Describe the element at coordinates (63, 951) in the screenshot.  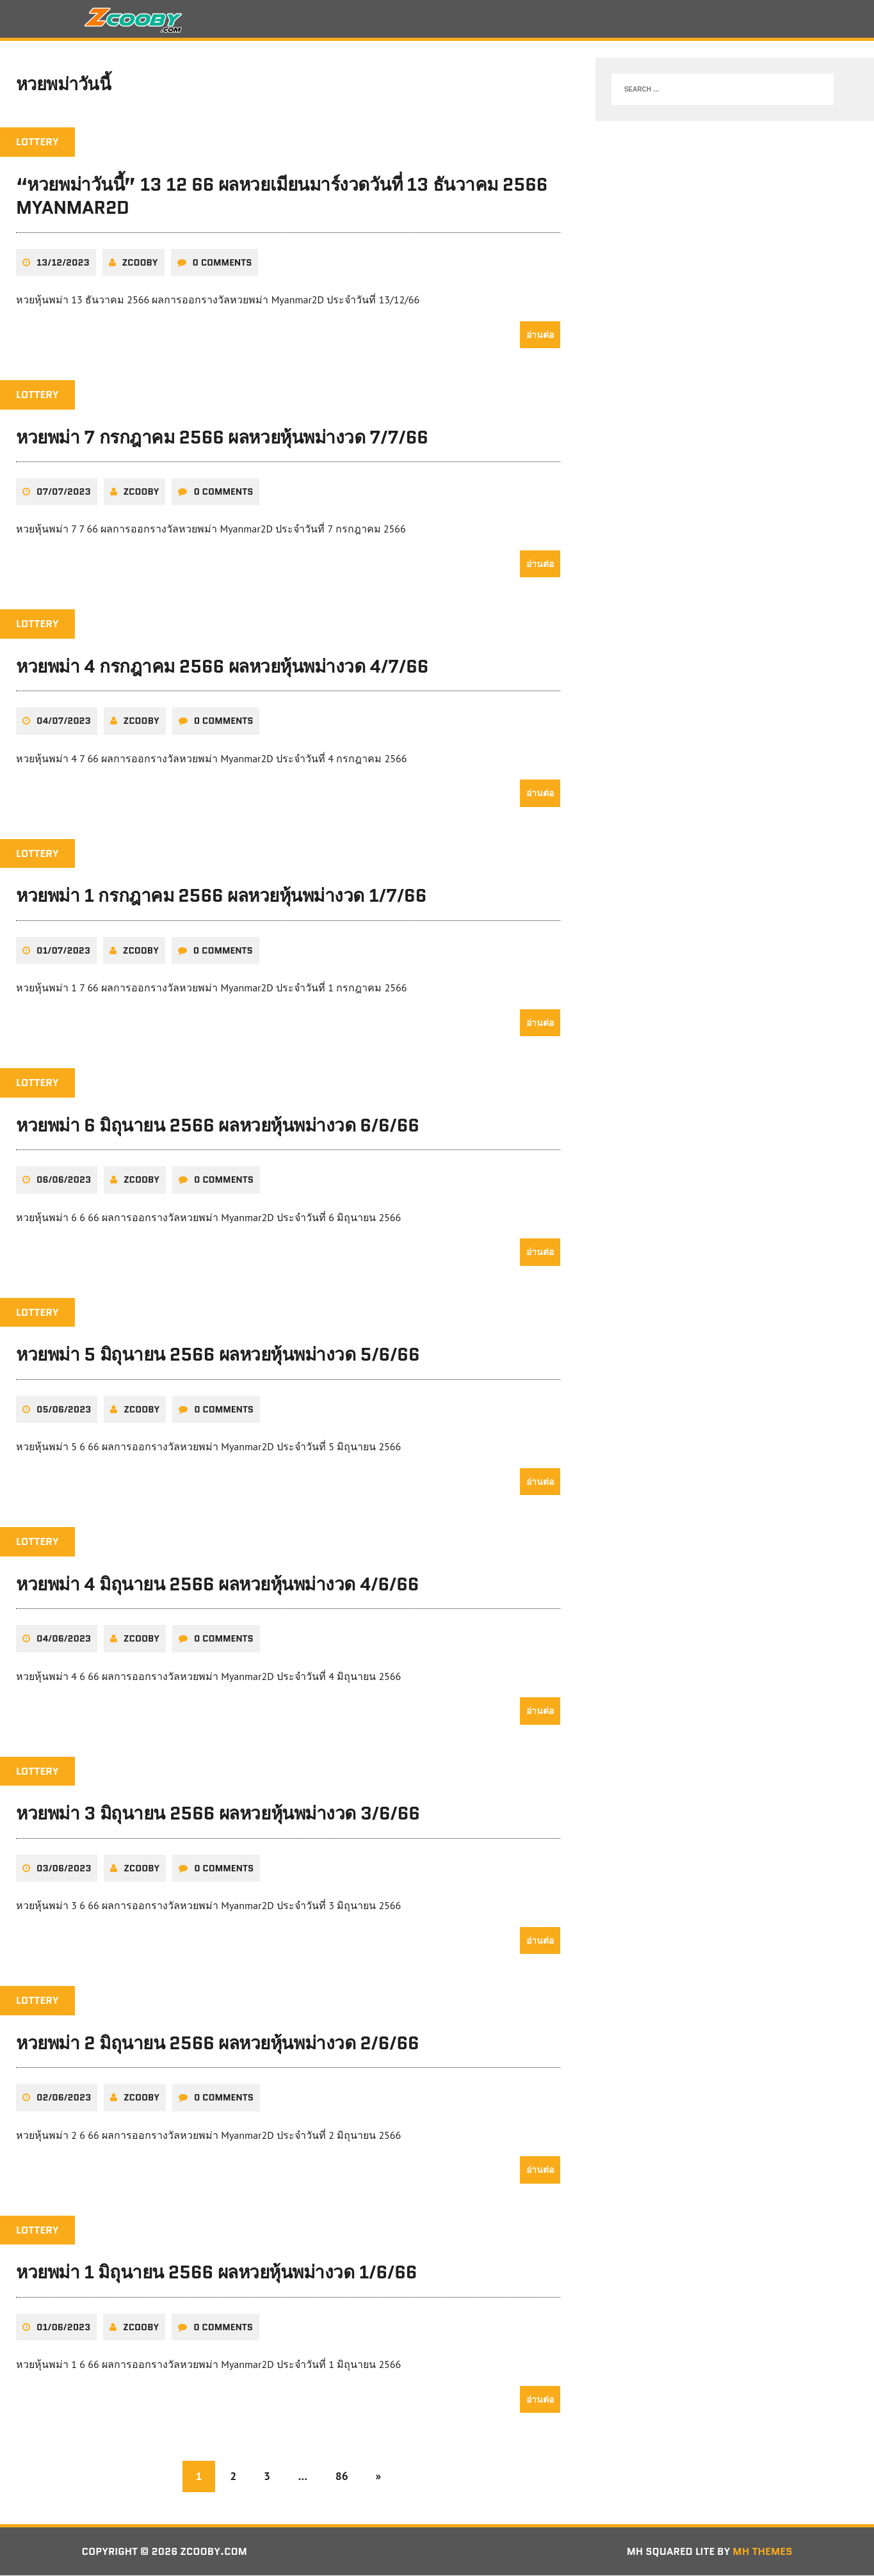
I see `01/07/2023` at that location.